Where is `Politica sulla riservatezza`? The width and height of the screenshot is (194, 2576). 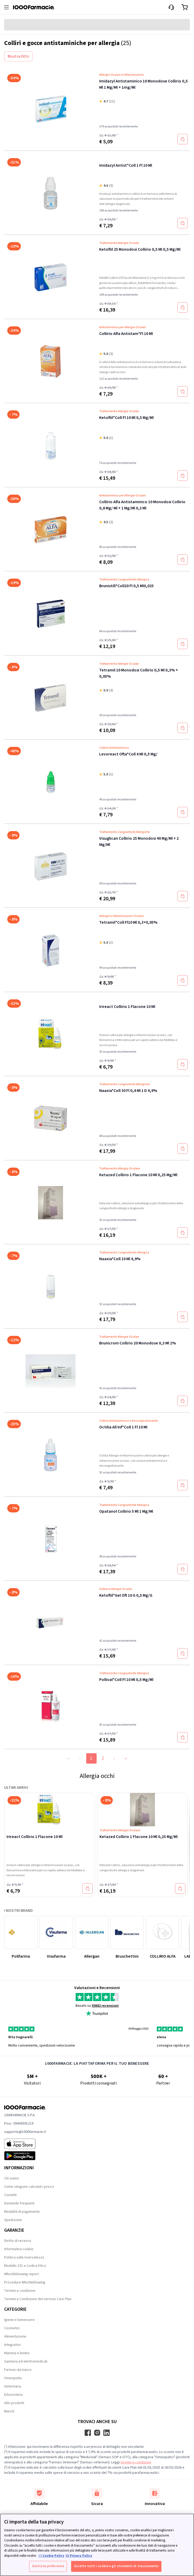
Politica sulla riservatezza is located at coordinates (24, 2257).